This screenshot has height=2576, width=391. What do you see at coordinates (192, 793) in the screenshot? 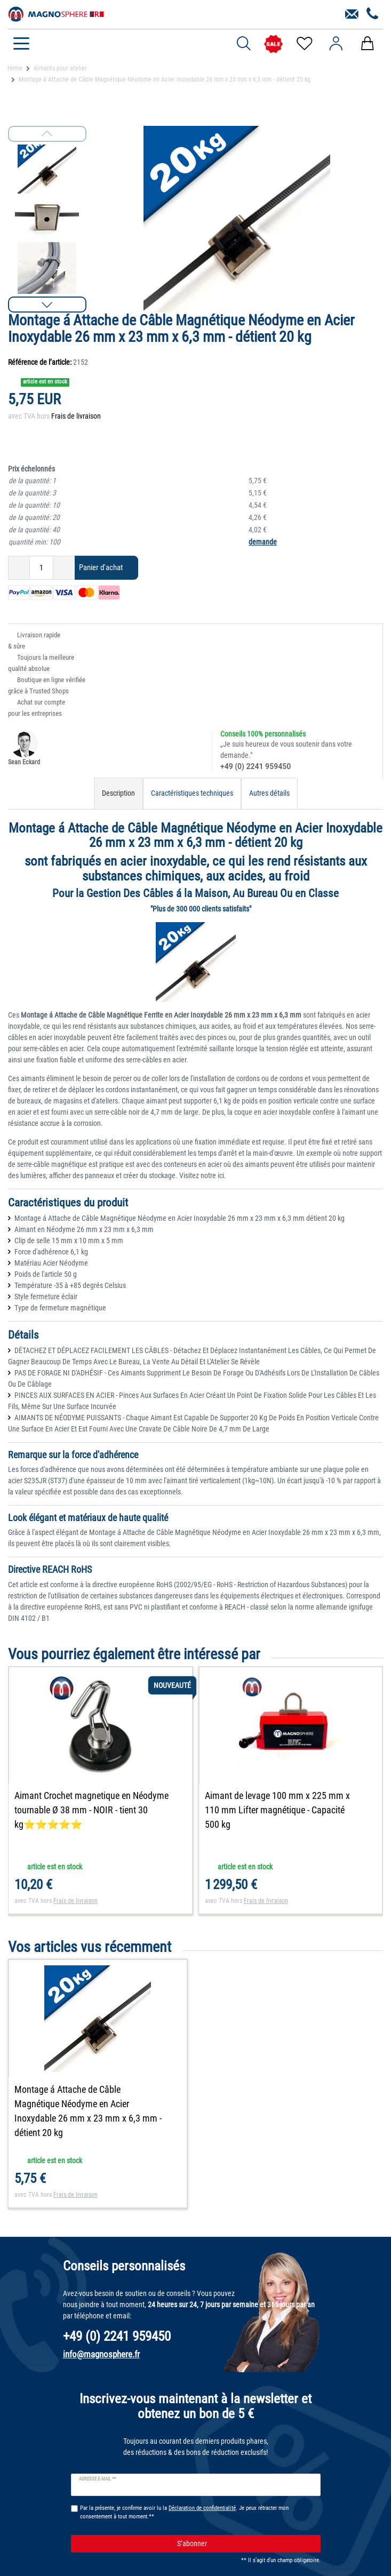
I see `Caractéristiques techniques [tab]` at bounding box center [192, 793].